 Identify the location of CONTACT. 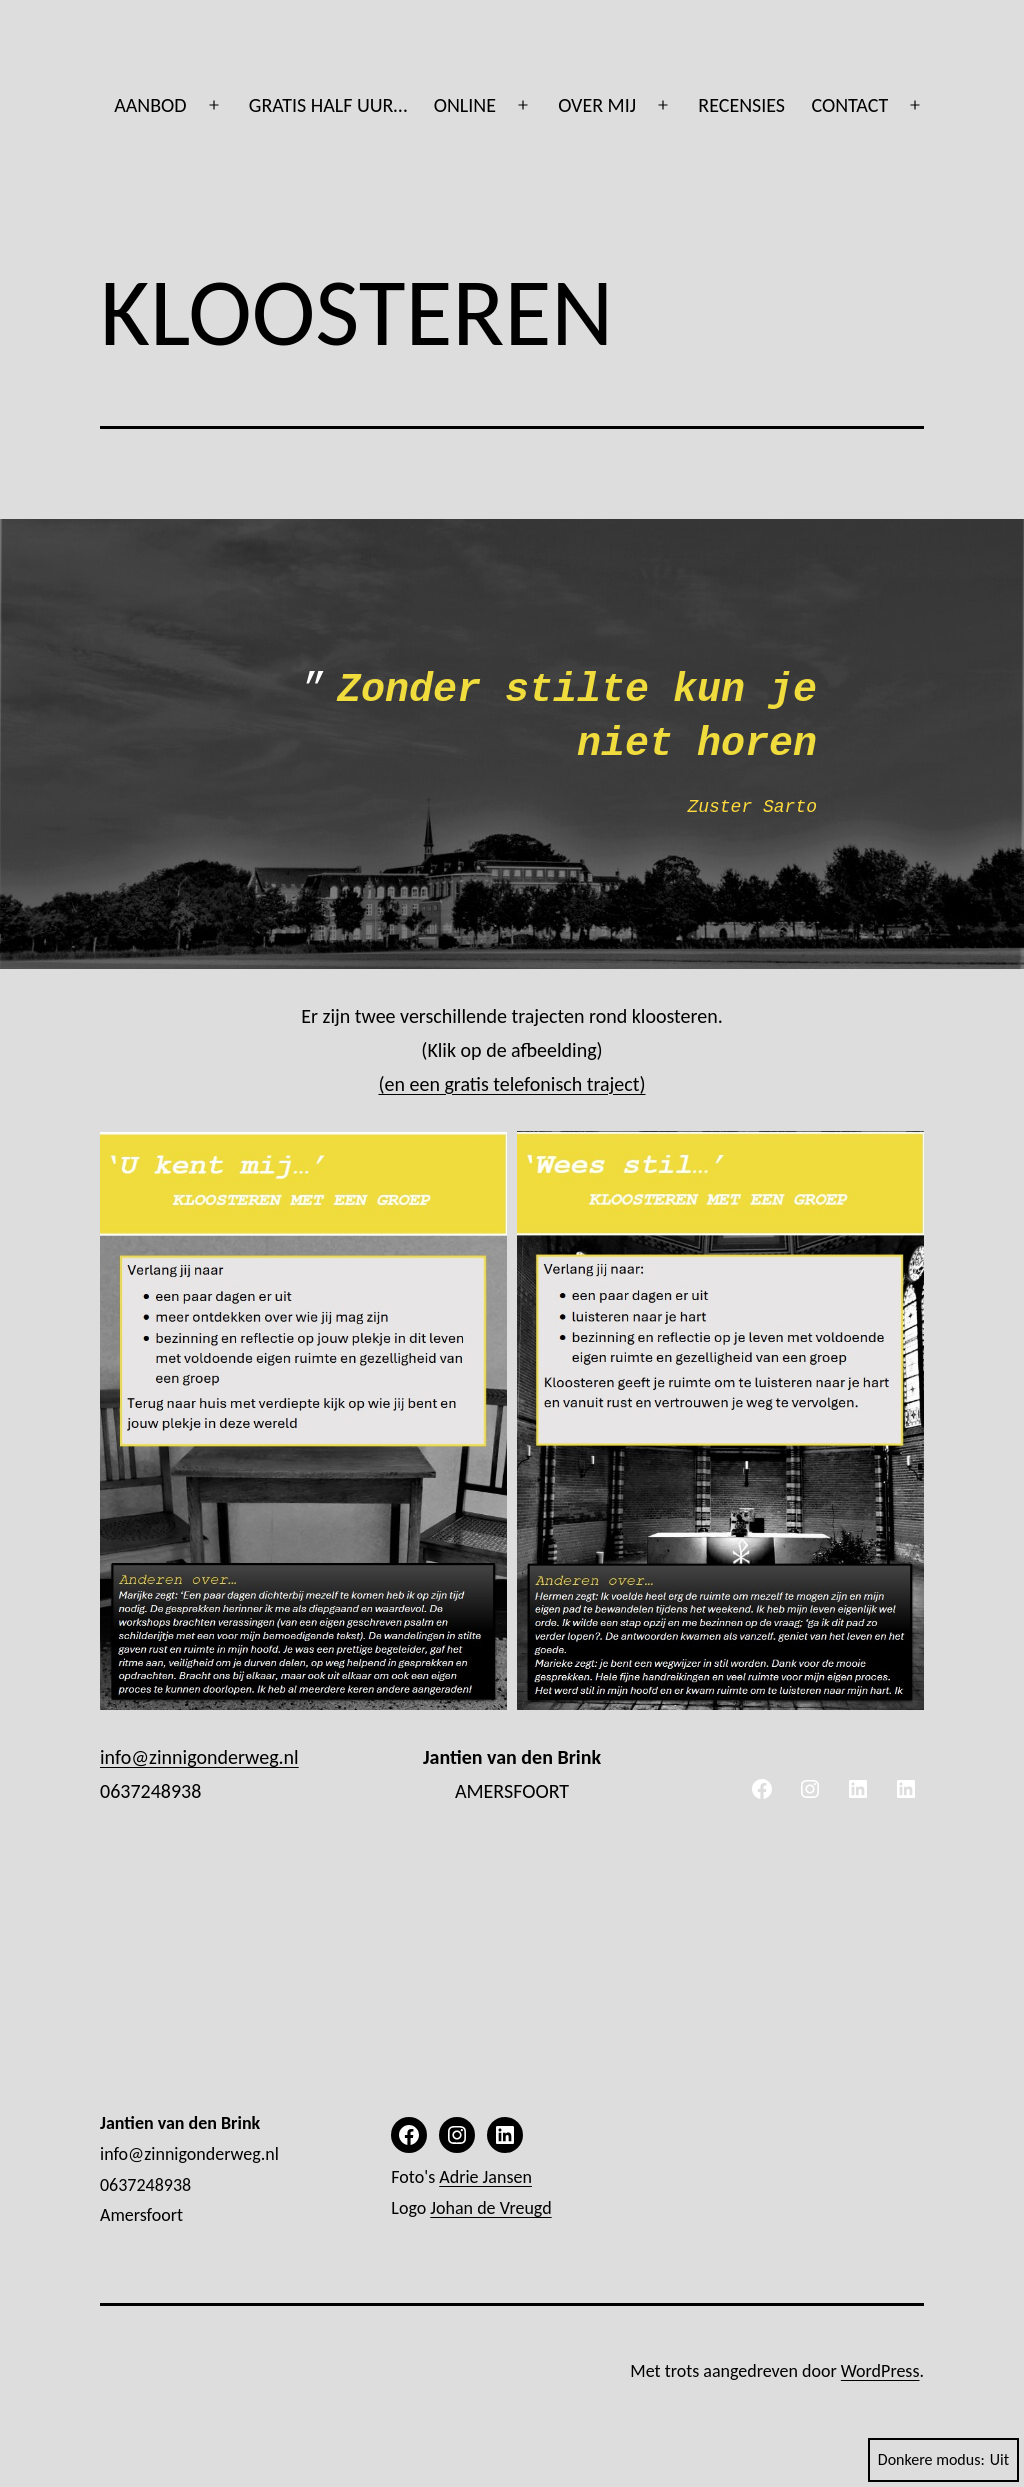
(849, 105).